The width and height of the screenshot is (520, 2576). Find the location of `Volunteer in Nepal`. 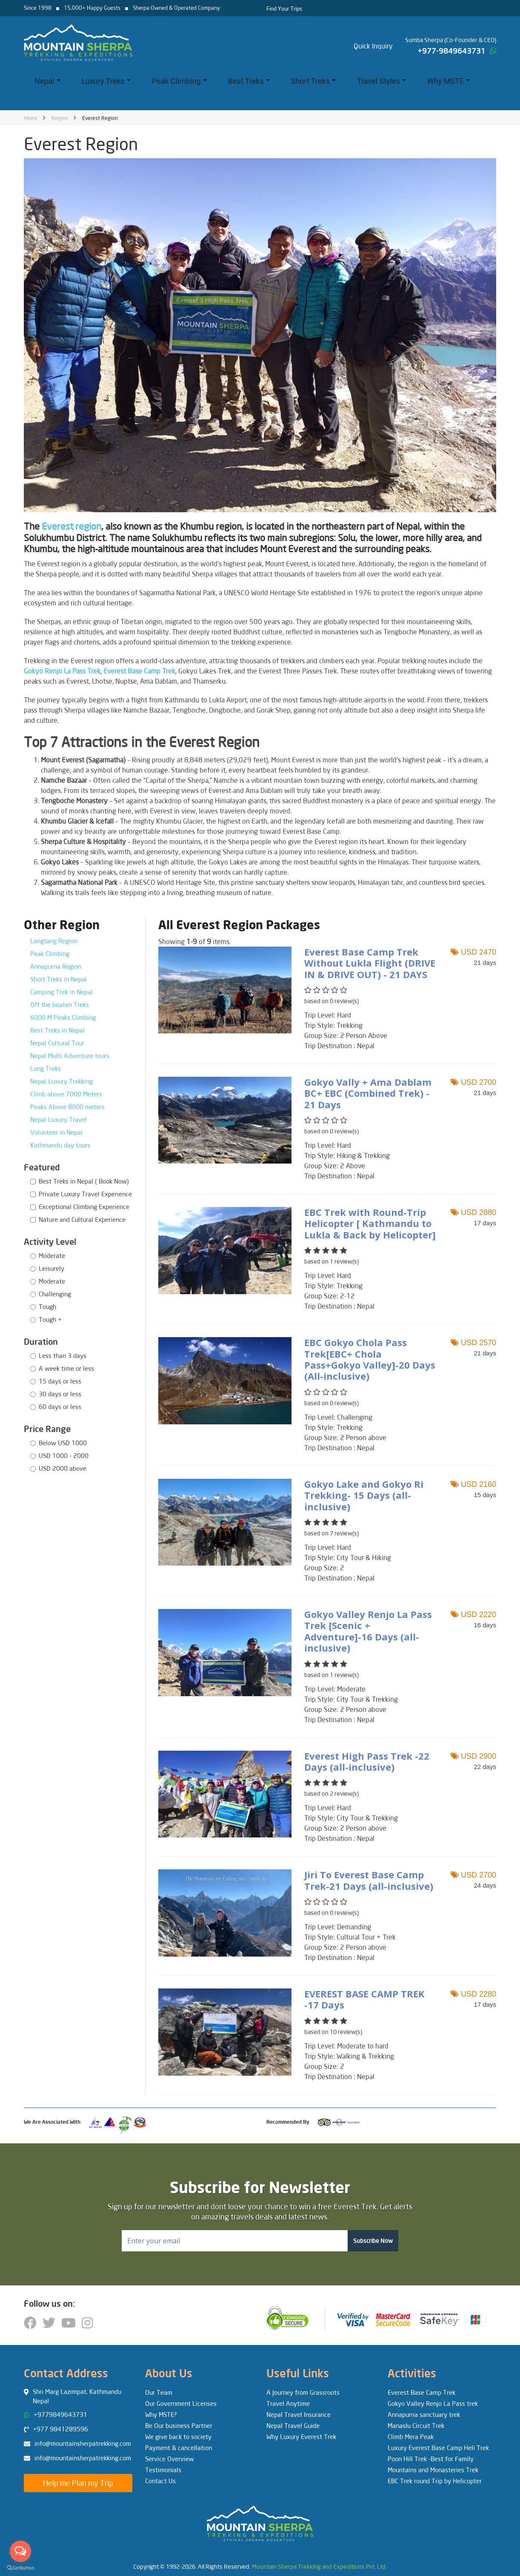

Volunteer in Nepal is located at coordinates (56, 1132).